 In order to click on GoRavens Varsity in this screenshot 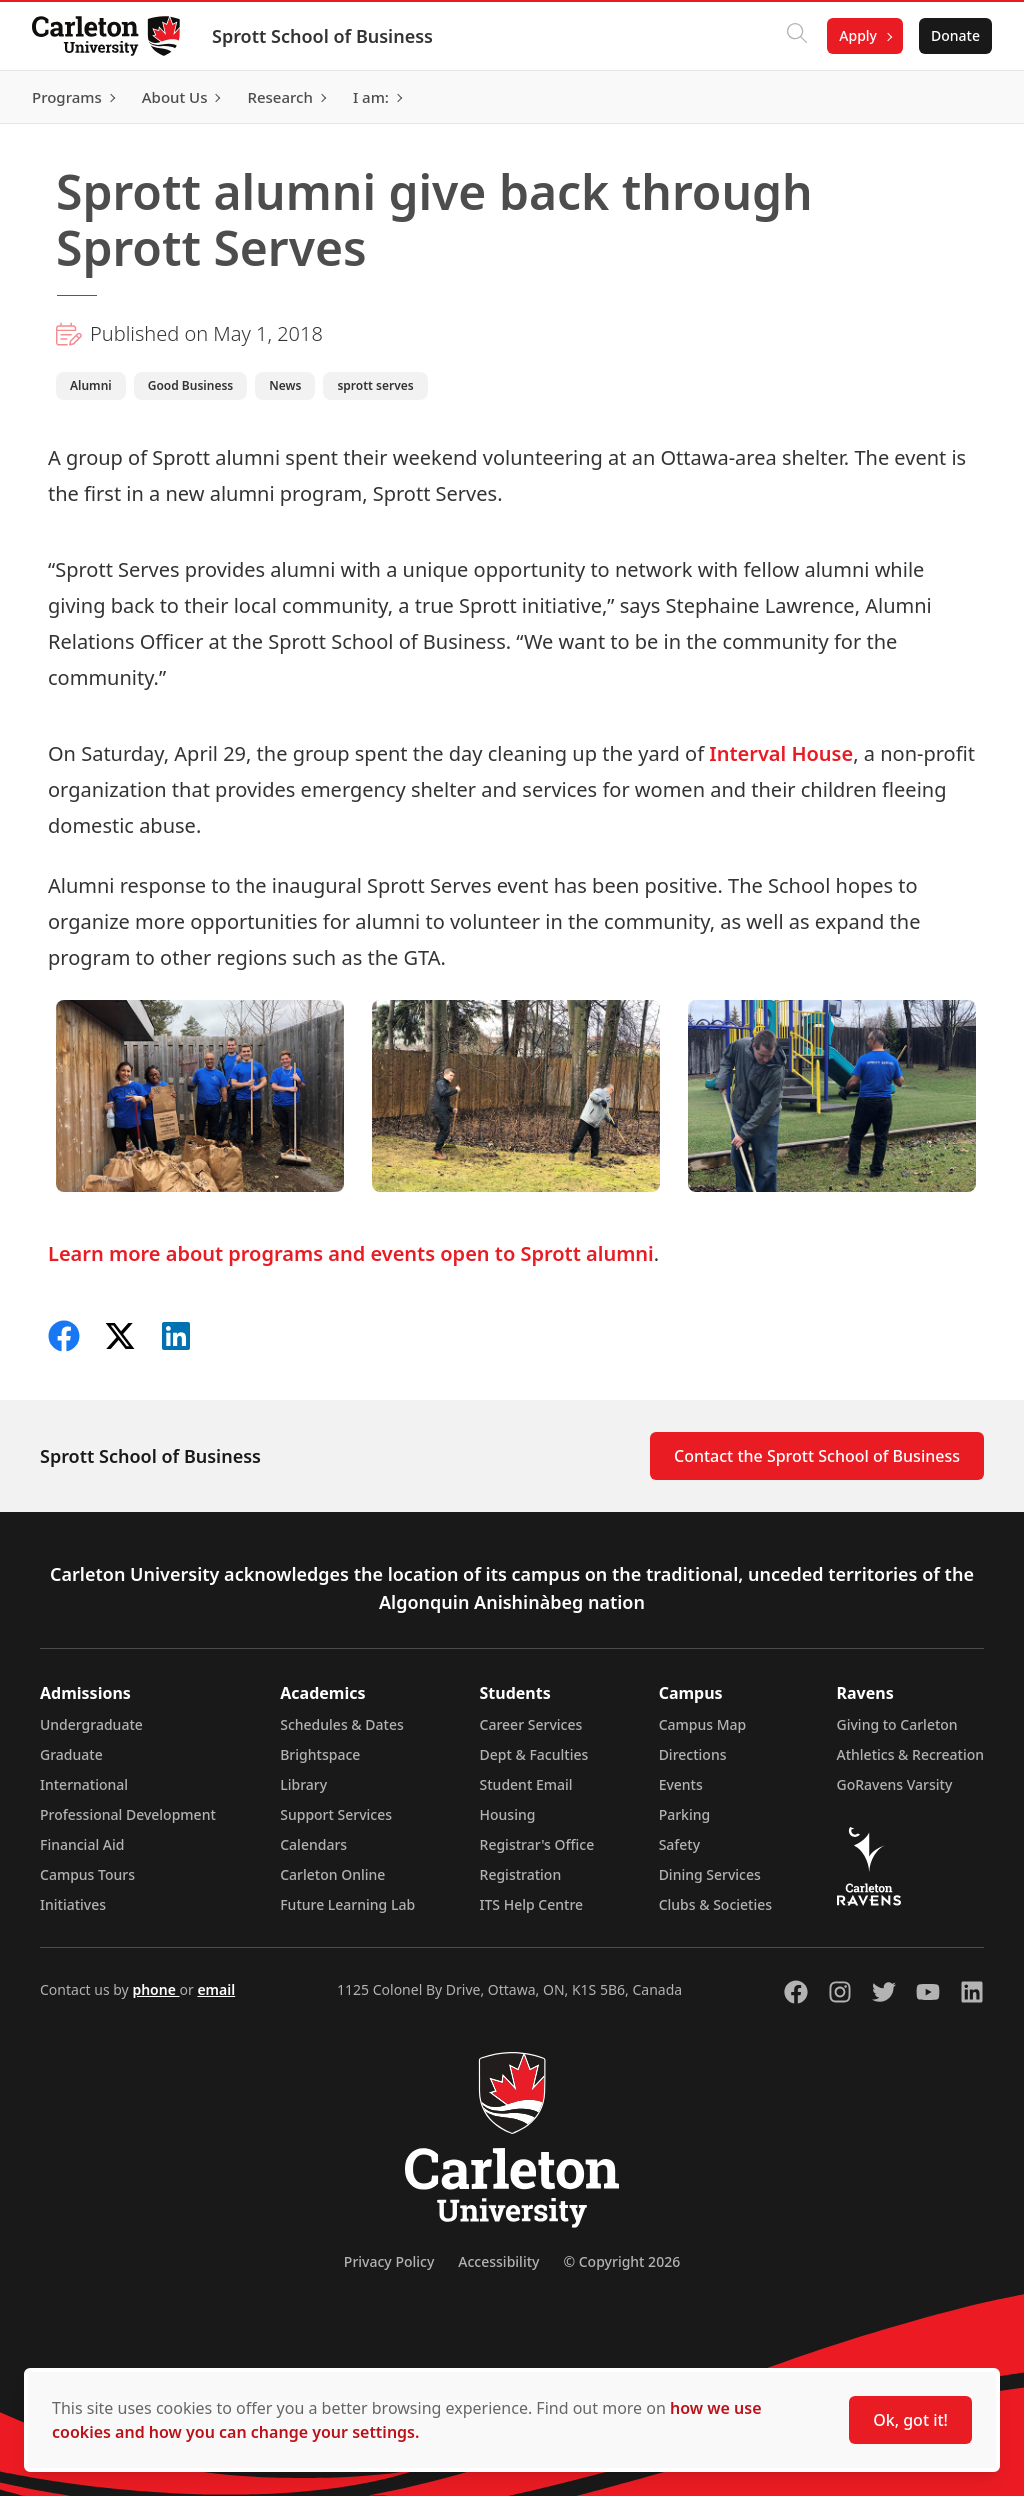, I will do `click(895, 1784)`.